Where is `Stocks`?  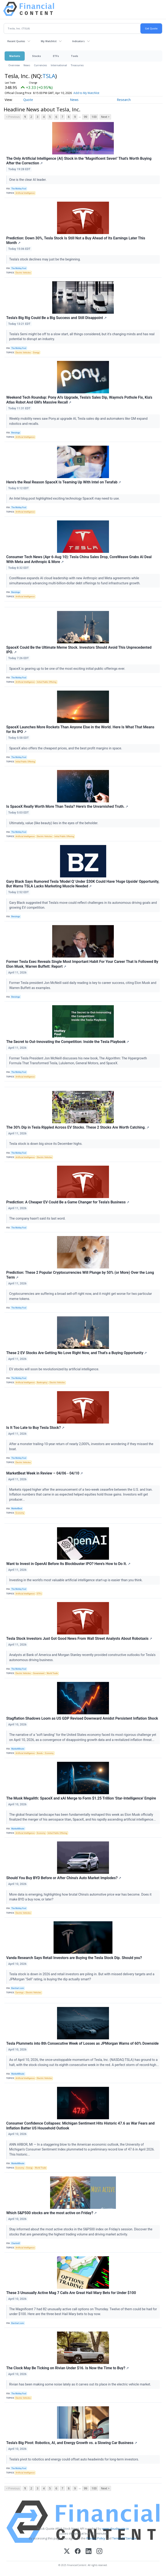 Stocks is located at coordinates (36, 56).